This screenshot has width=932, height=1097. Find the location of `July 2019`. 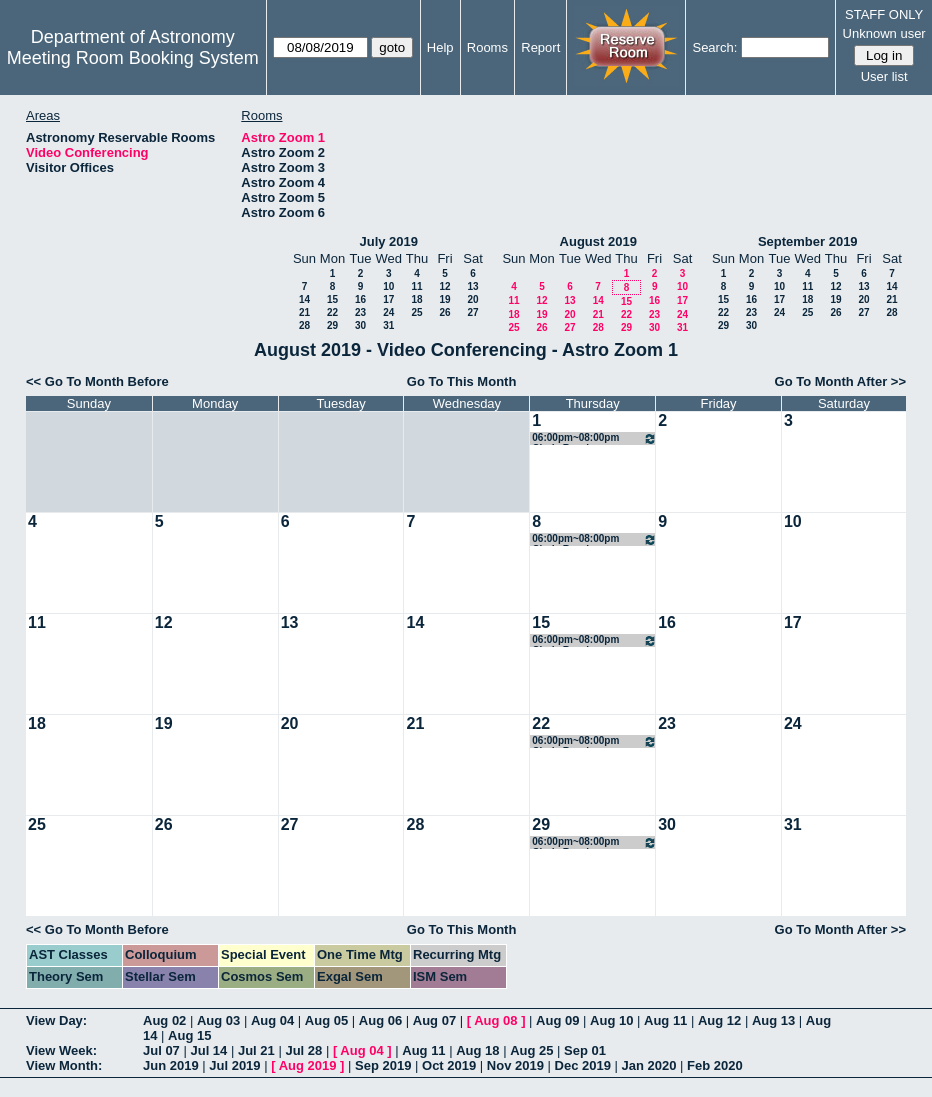

July 2019 is located at coordinates (388, 241).